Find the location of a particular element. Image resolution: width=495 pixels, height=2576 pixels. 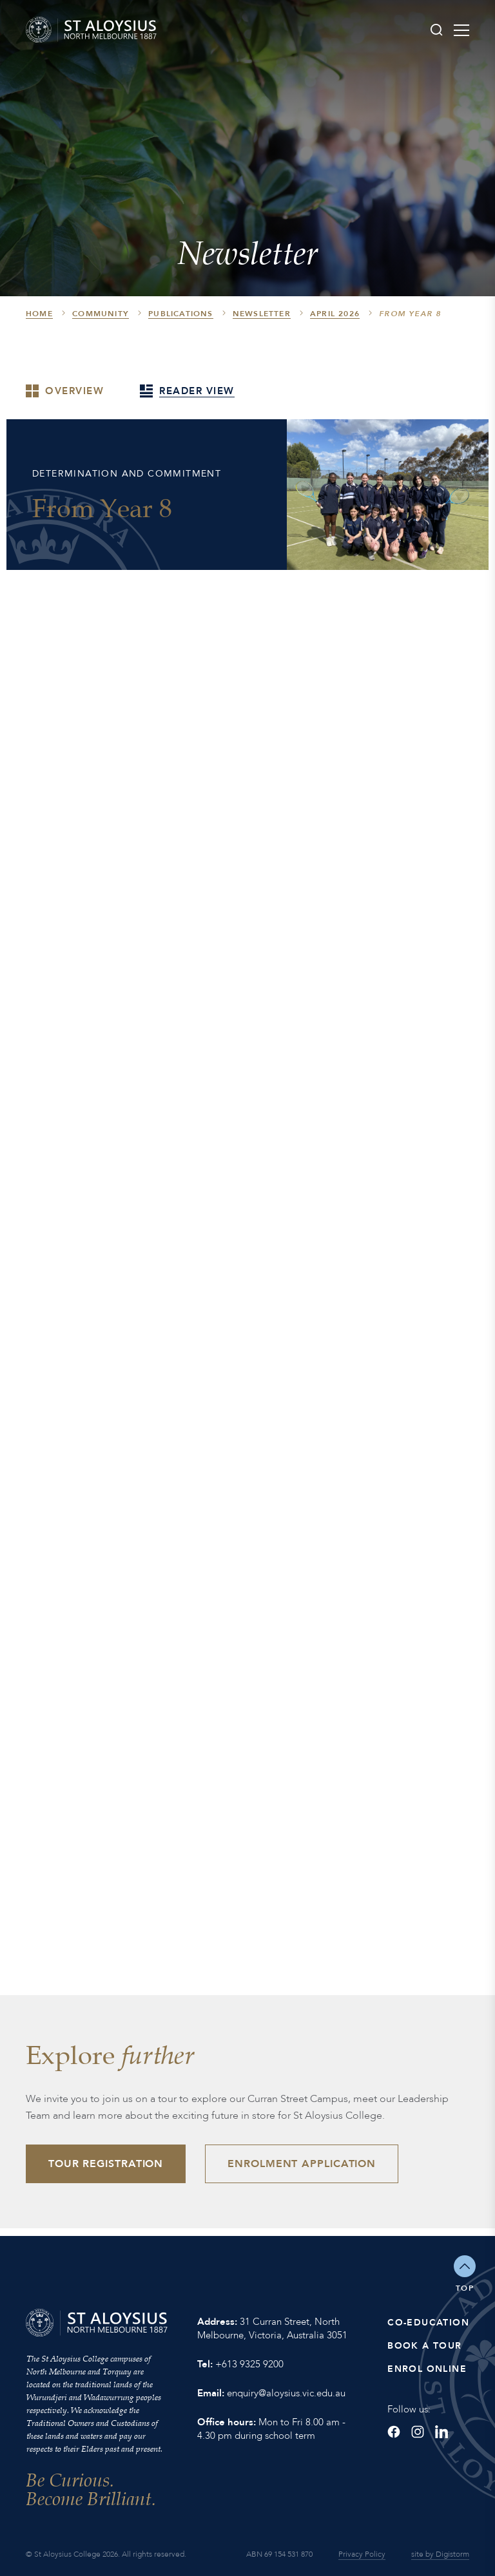

Newsletter is located at coordinates (262, 313).